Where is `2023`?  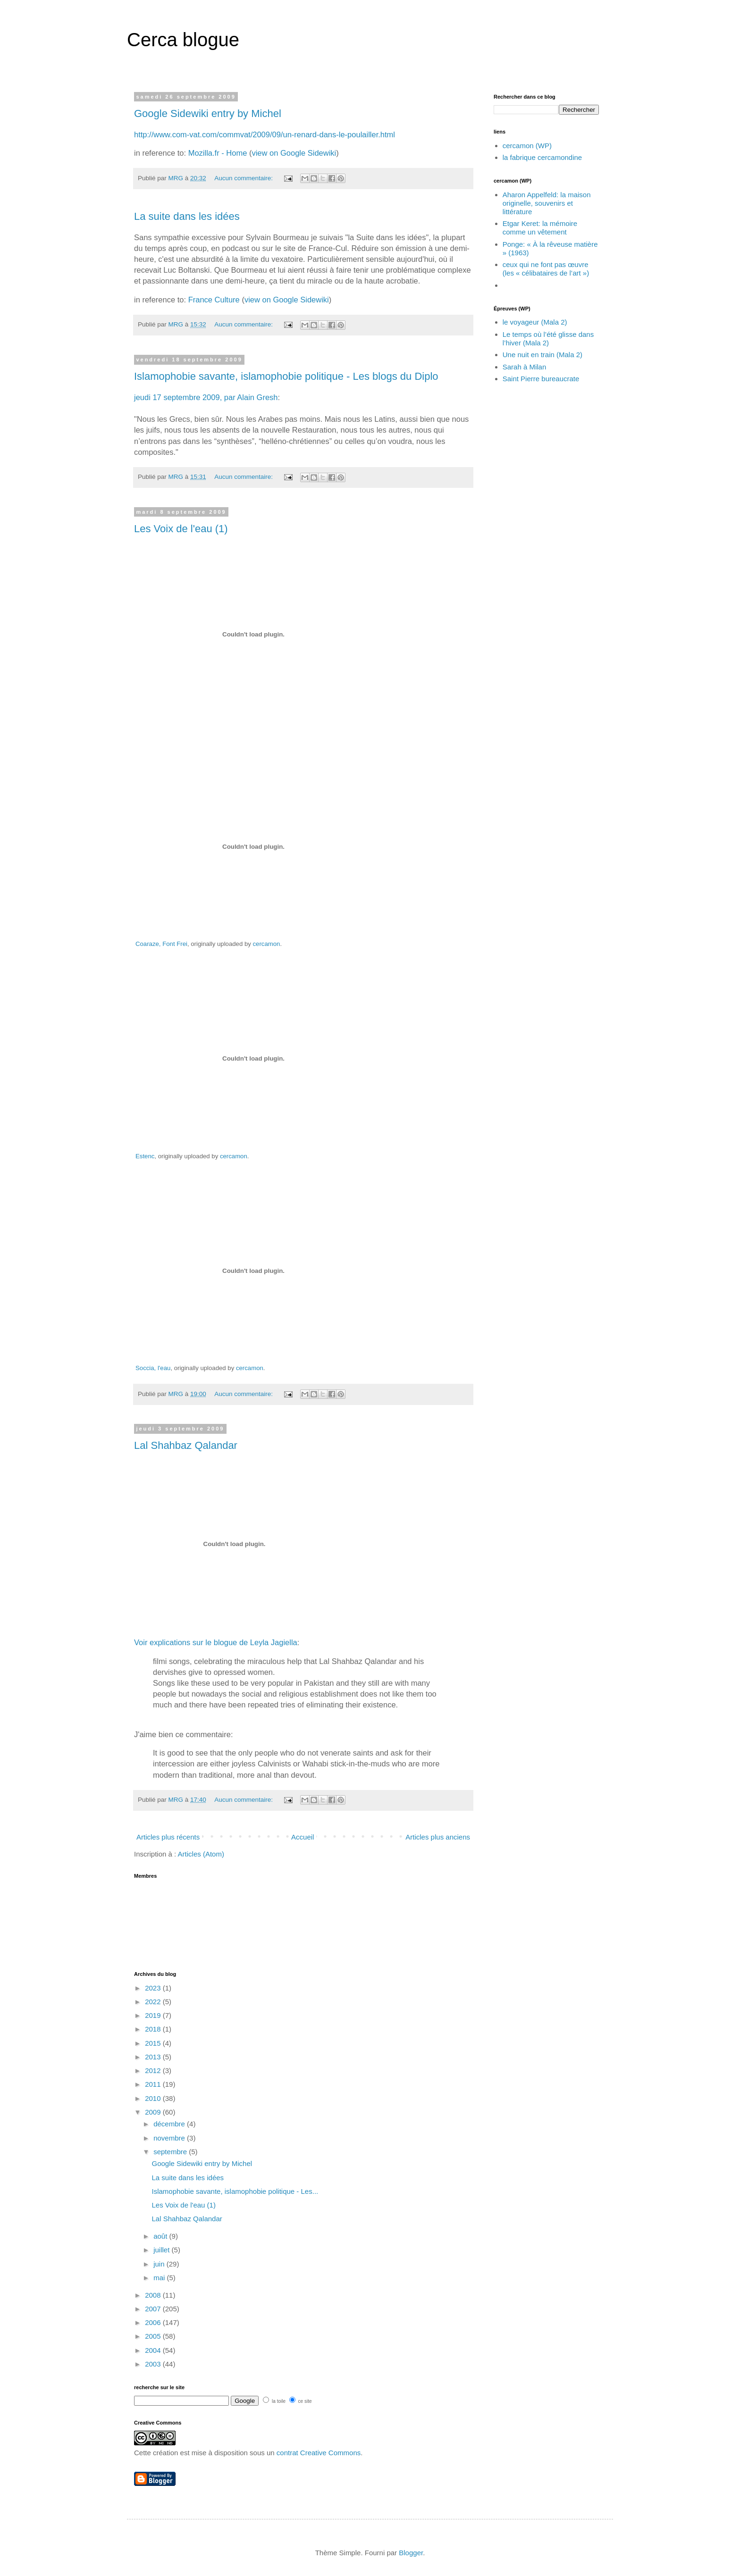
2023 is located at coordinates (154, 1988).